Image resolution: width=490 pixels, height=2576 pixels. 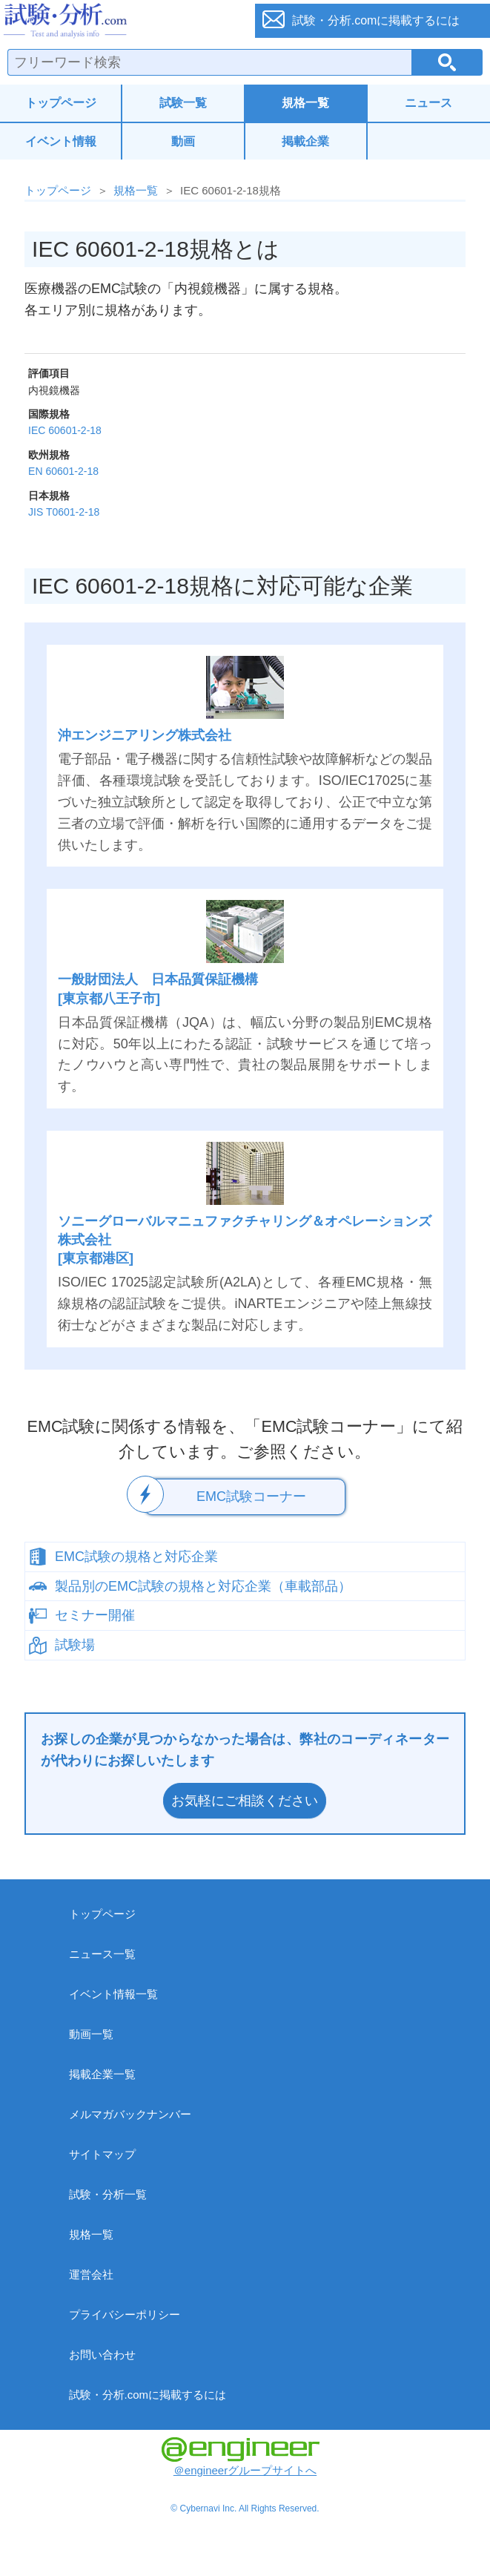 I want to click on IEC 60601-2-18, so click(x=65, y=430).